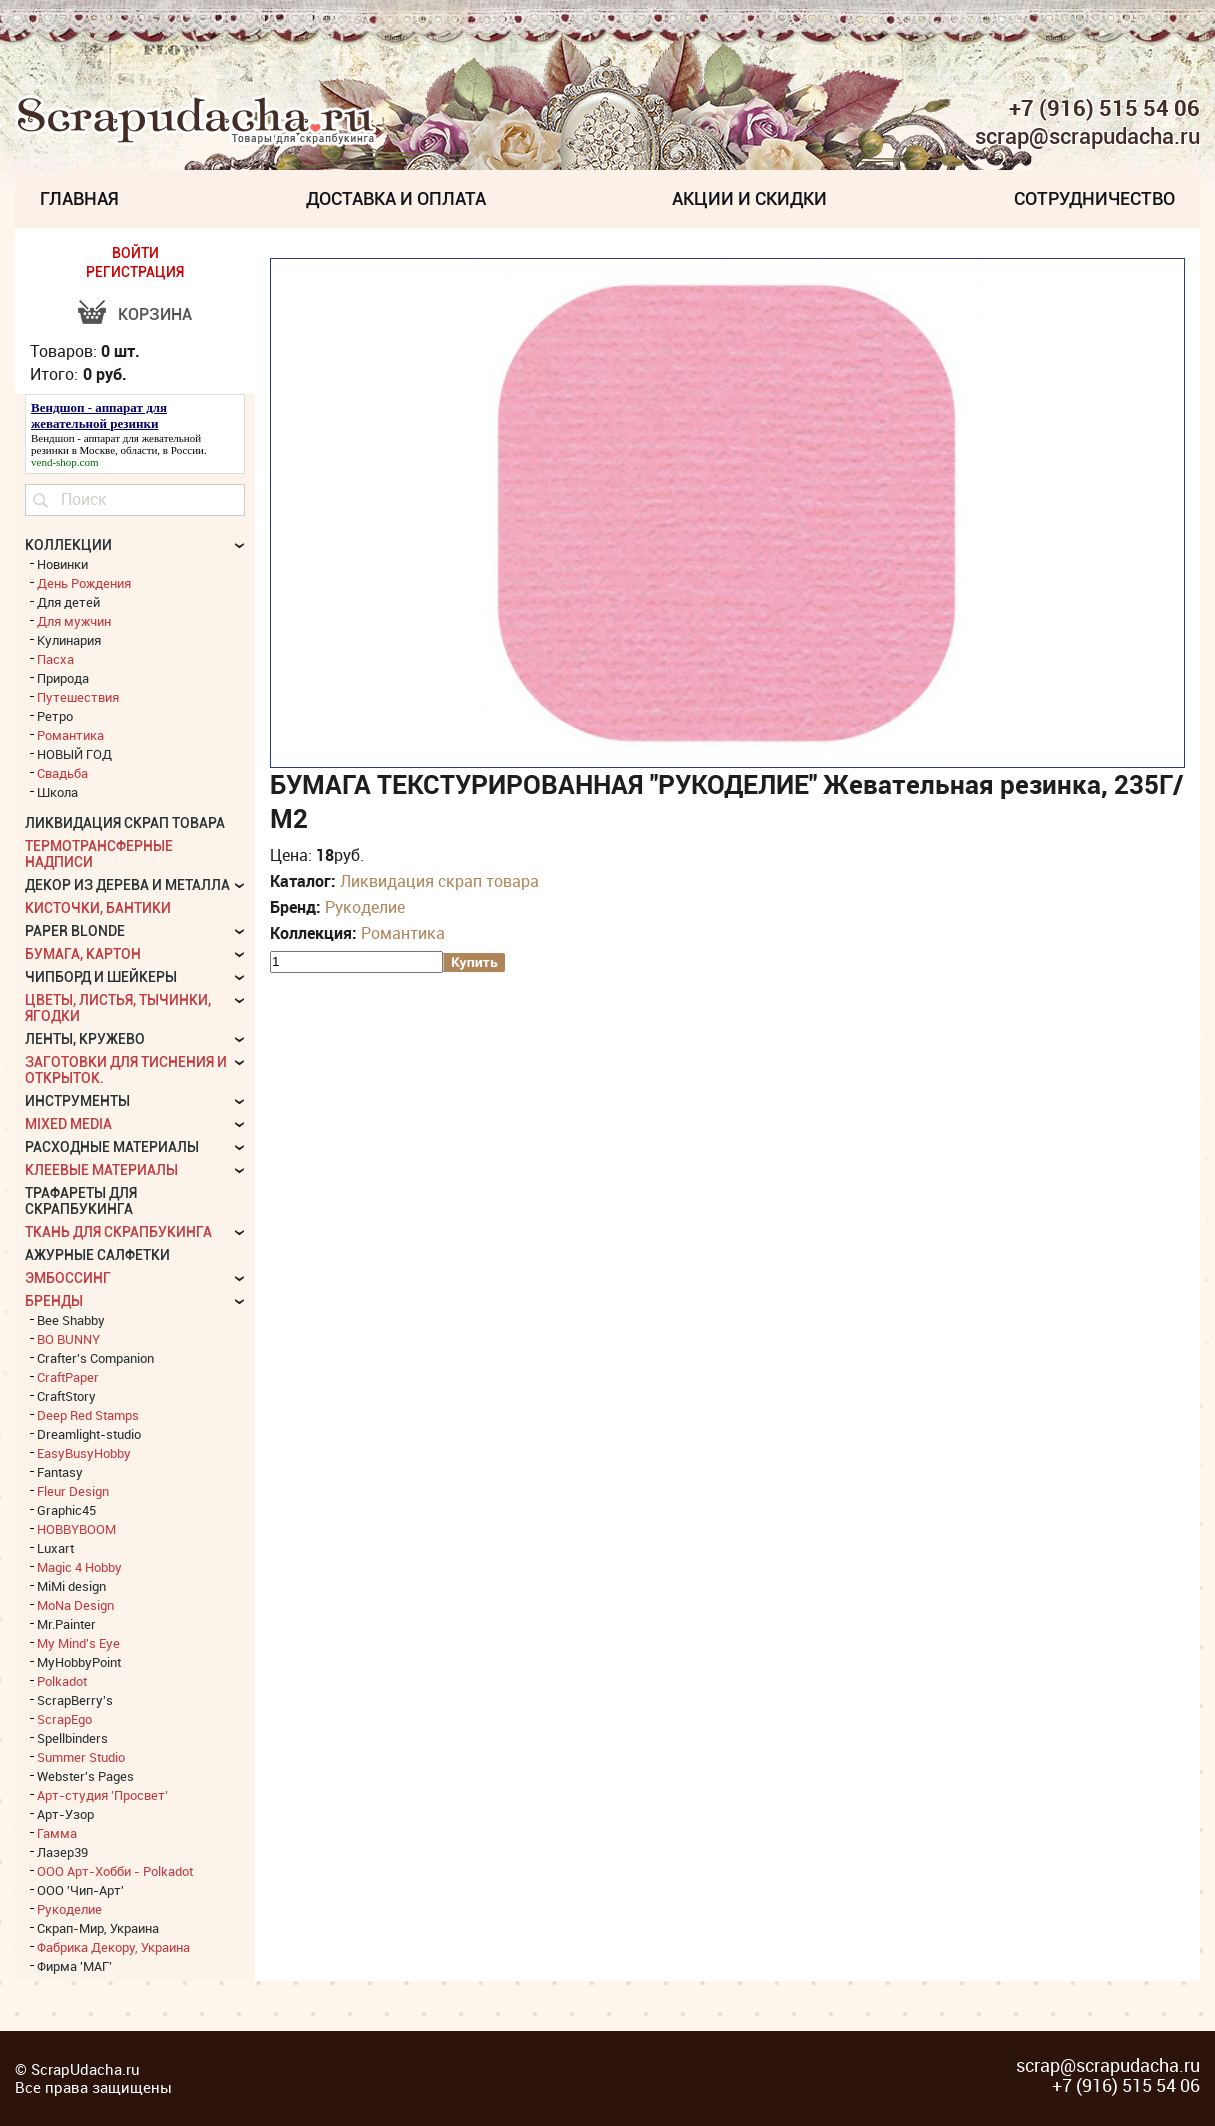  I want to click on Paper Blonde, so click(75, 931).